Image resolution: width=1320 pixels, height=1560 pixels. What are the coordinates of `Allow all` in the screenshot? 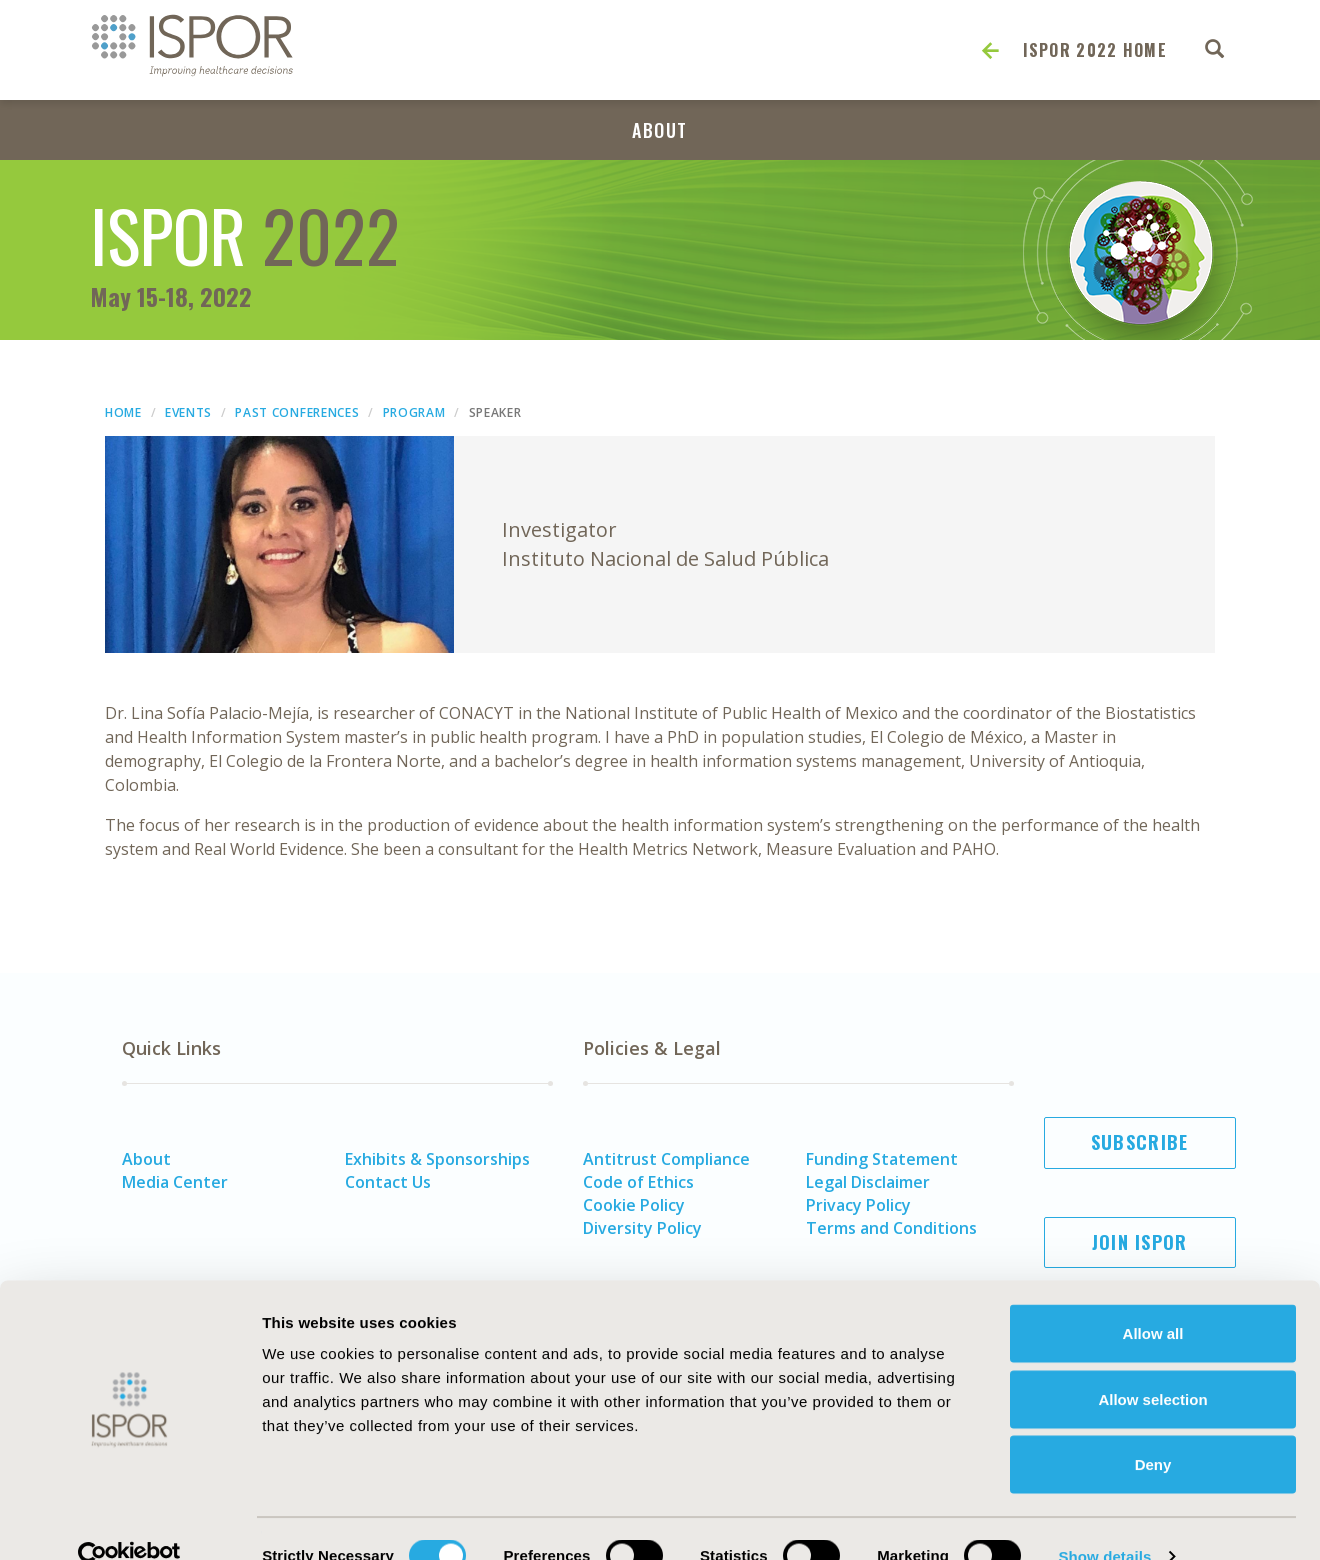 It's located at (1153, 1297).